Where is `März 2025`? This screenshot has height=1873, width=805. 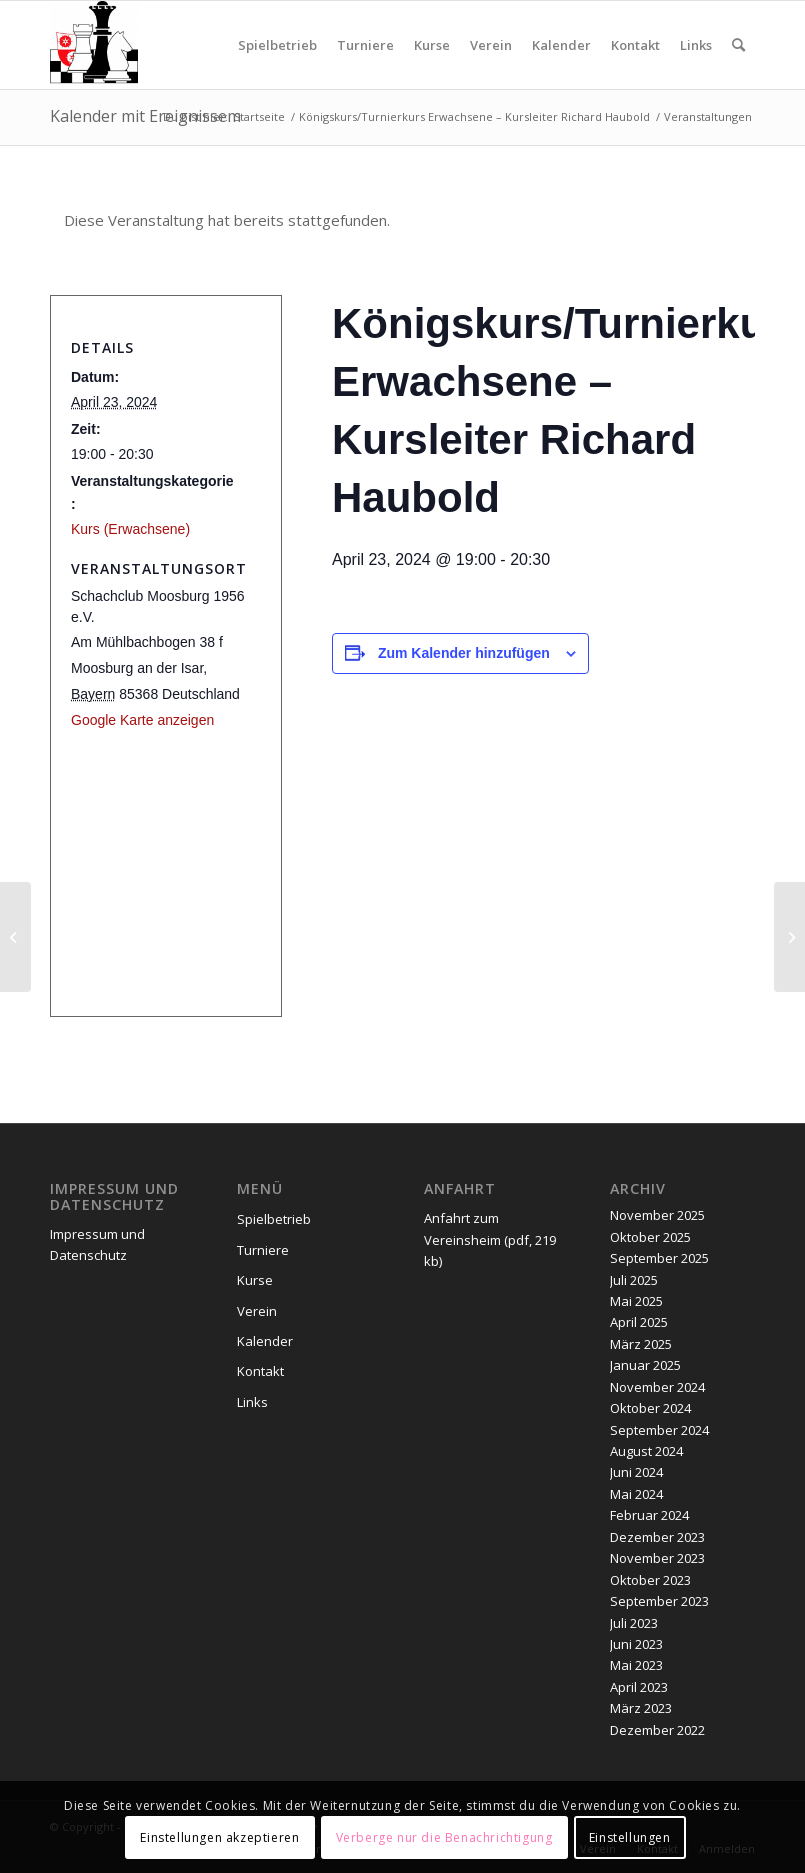 März 2025 is located at coordinates (641, 1344).